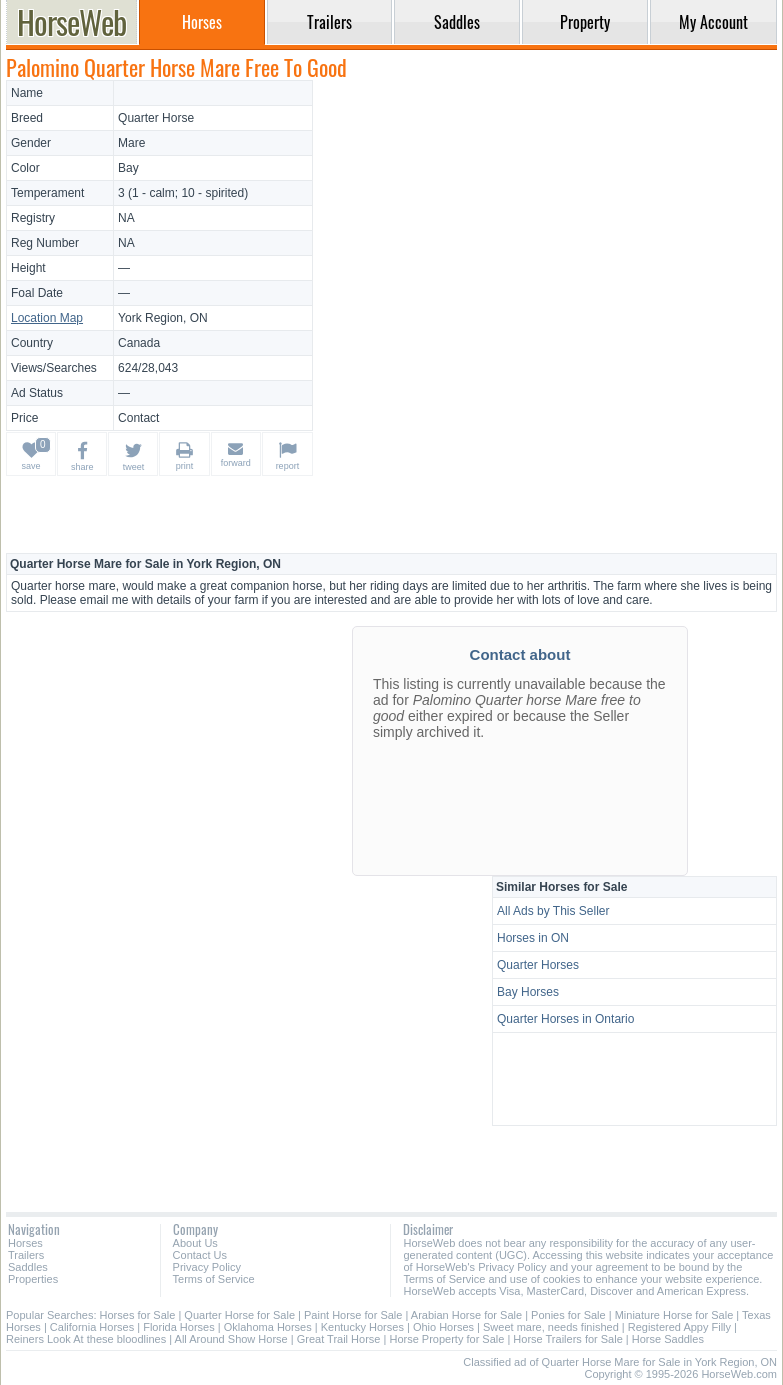  I want to click on Ohio Horses, so click(443, 1327).